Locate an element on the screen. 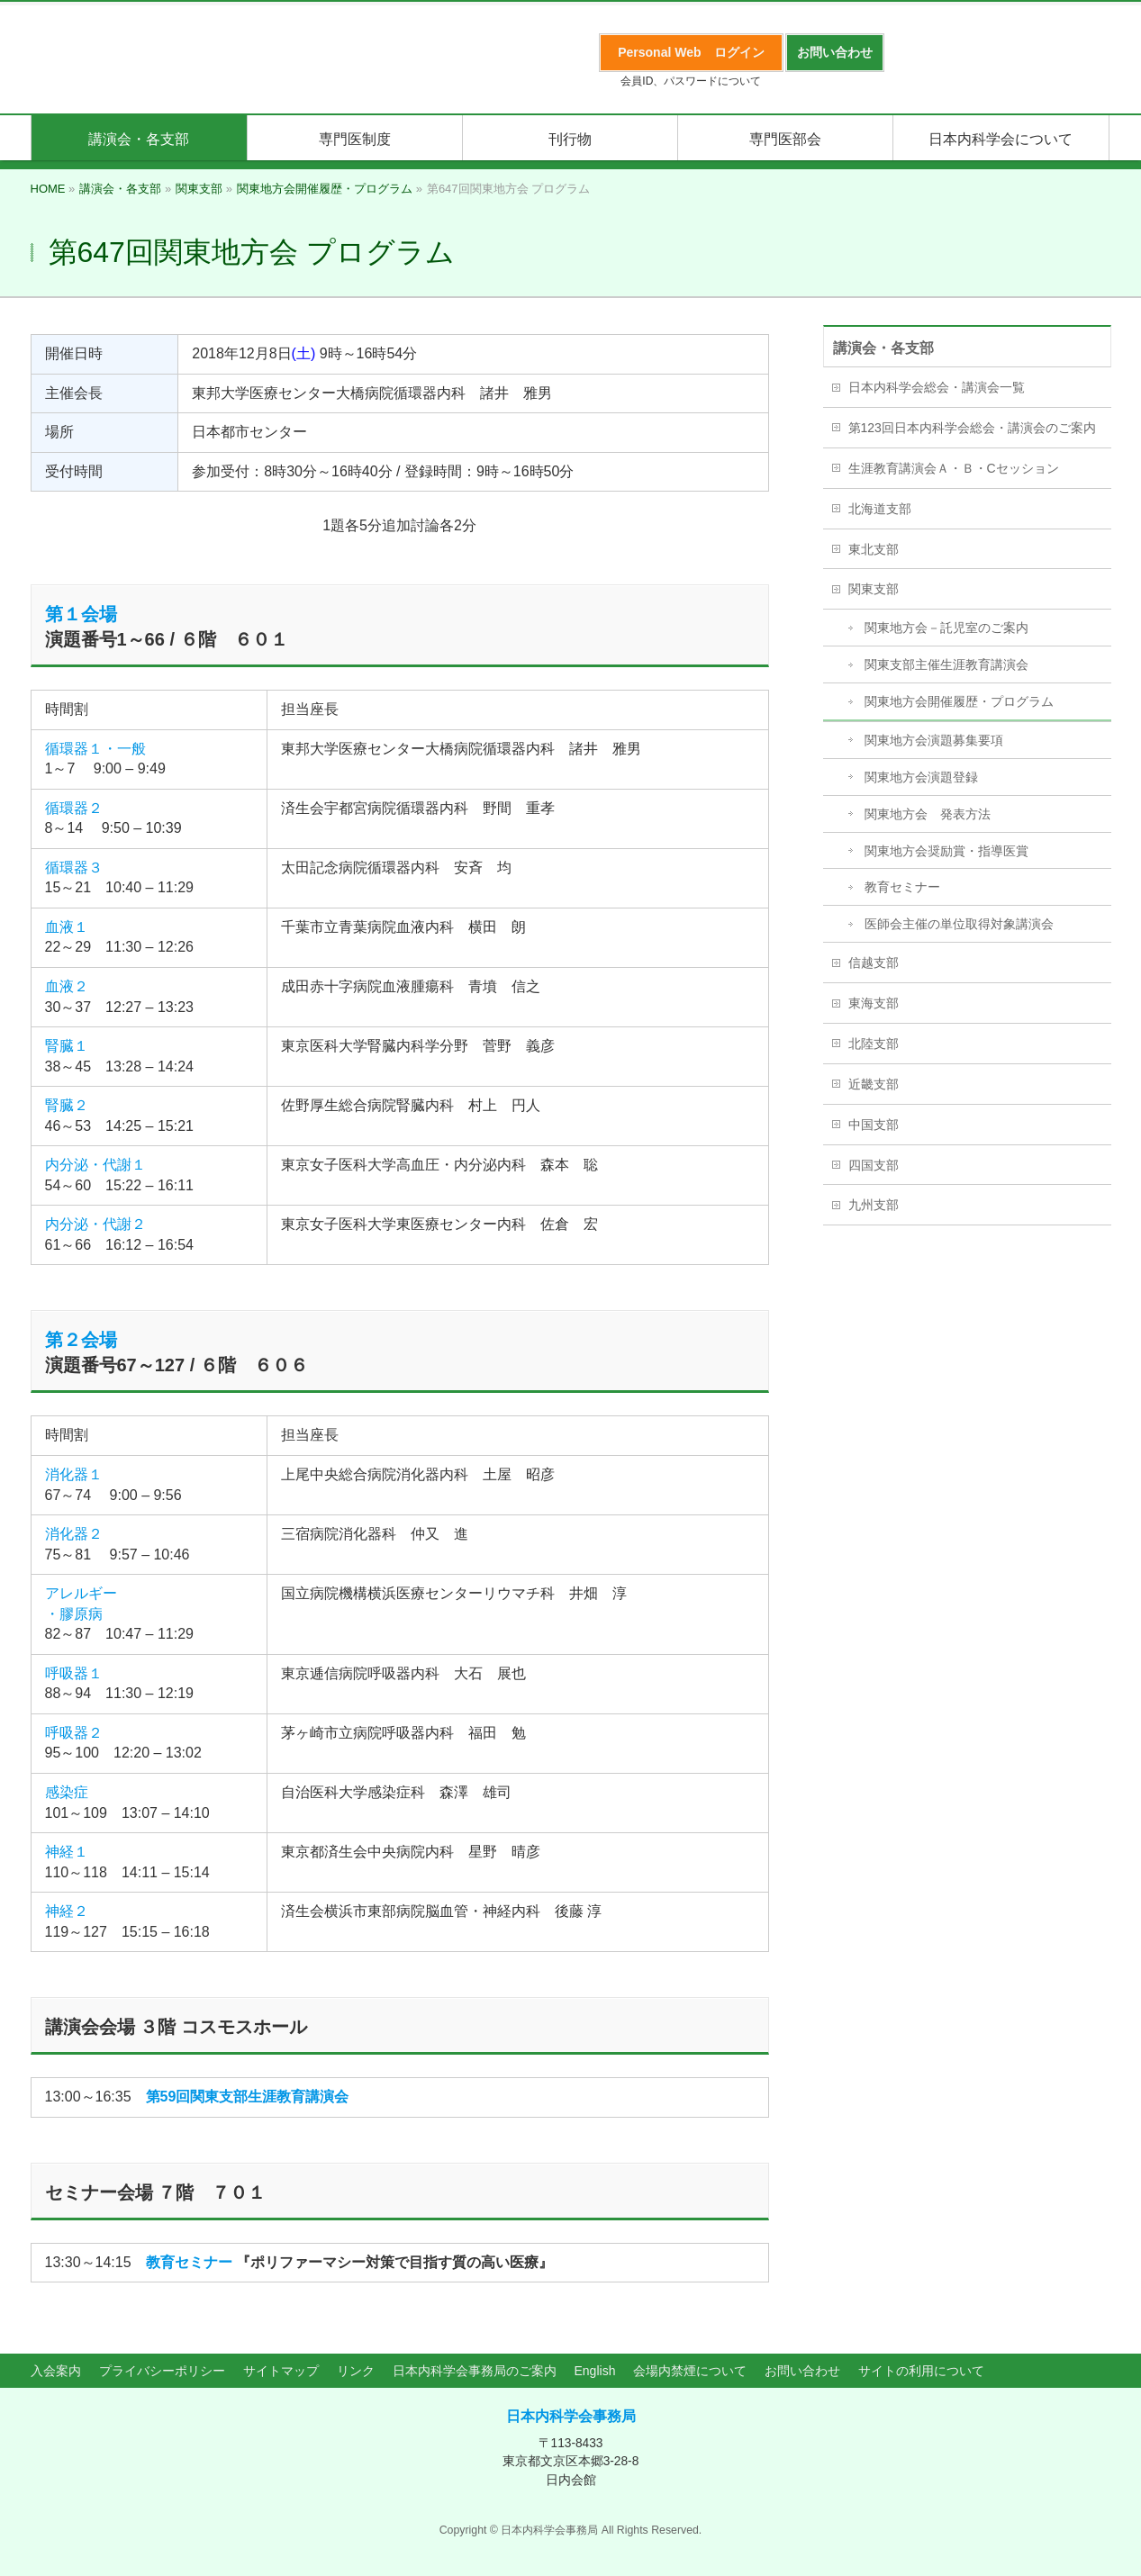 The width and height of the screenshot is (1141, 2576). 関東地方会演題登録 is located at coordinates (921, 777).